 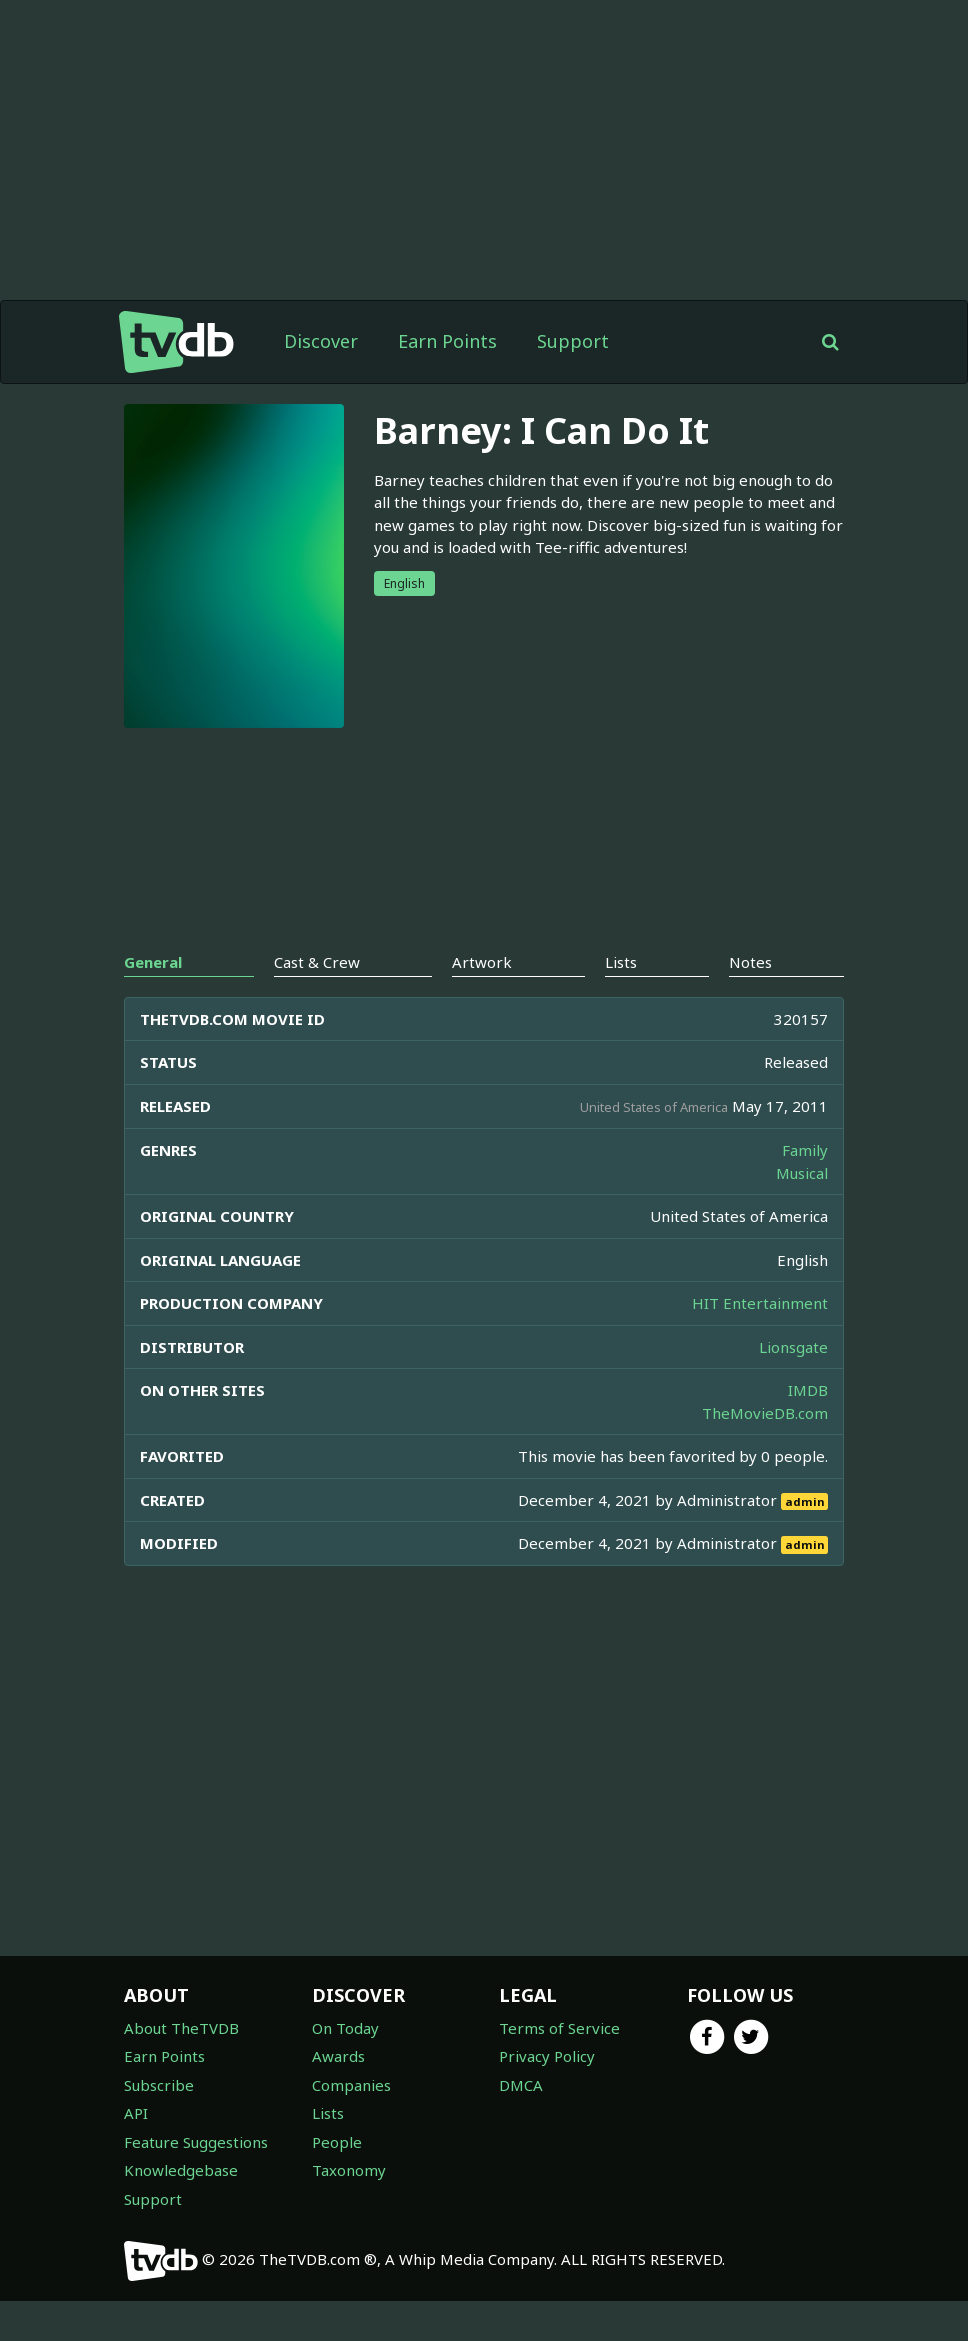 I want to click on Subscribe, so click(x=159, y=2085).